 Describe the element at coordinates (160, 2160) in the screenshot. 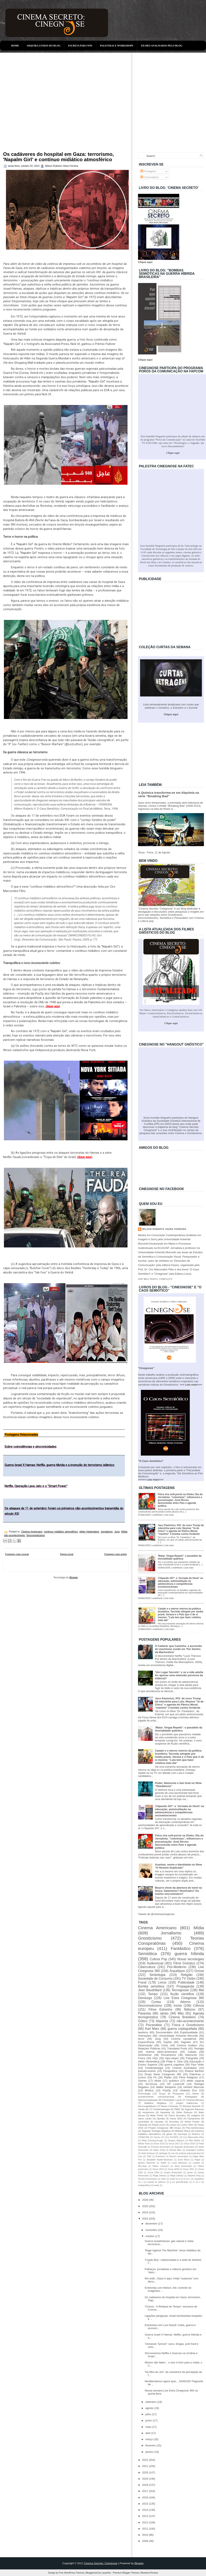

I see `Elizabeth Noelle-Neumann` at that location.